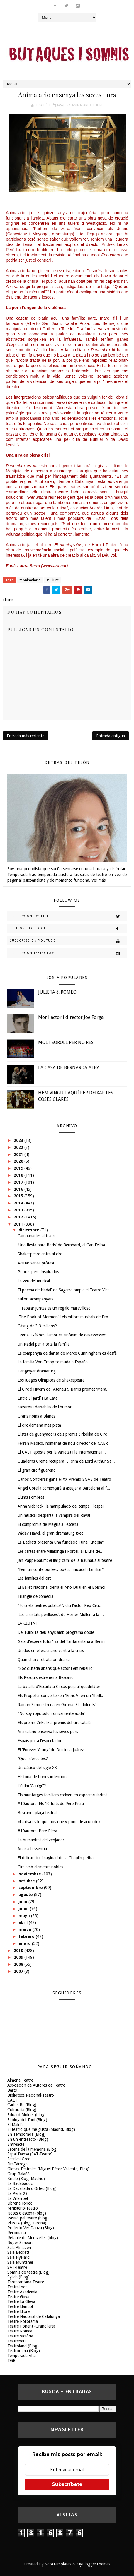 This screenshot has width=134, height=2576. Describe the element at coordinates (18, 2257) in the screenshot. I see `Sala FlyHard` at that location.